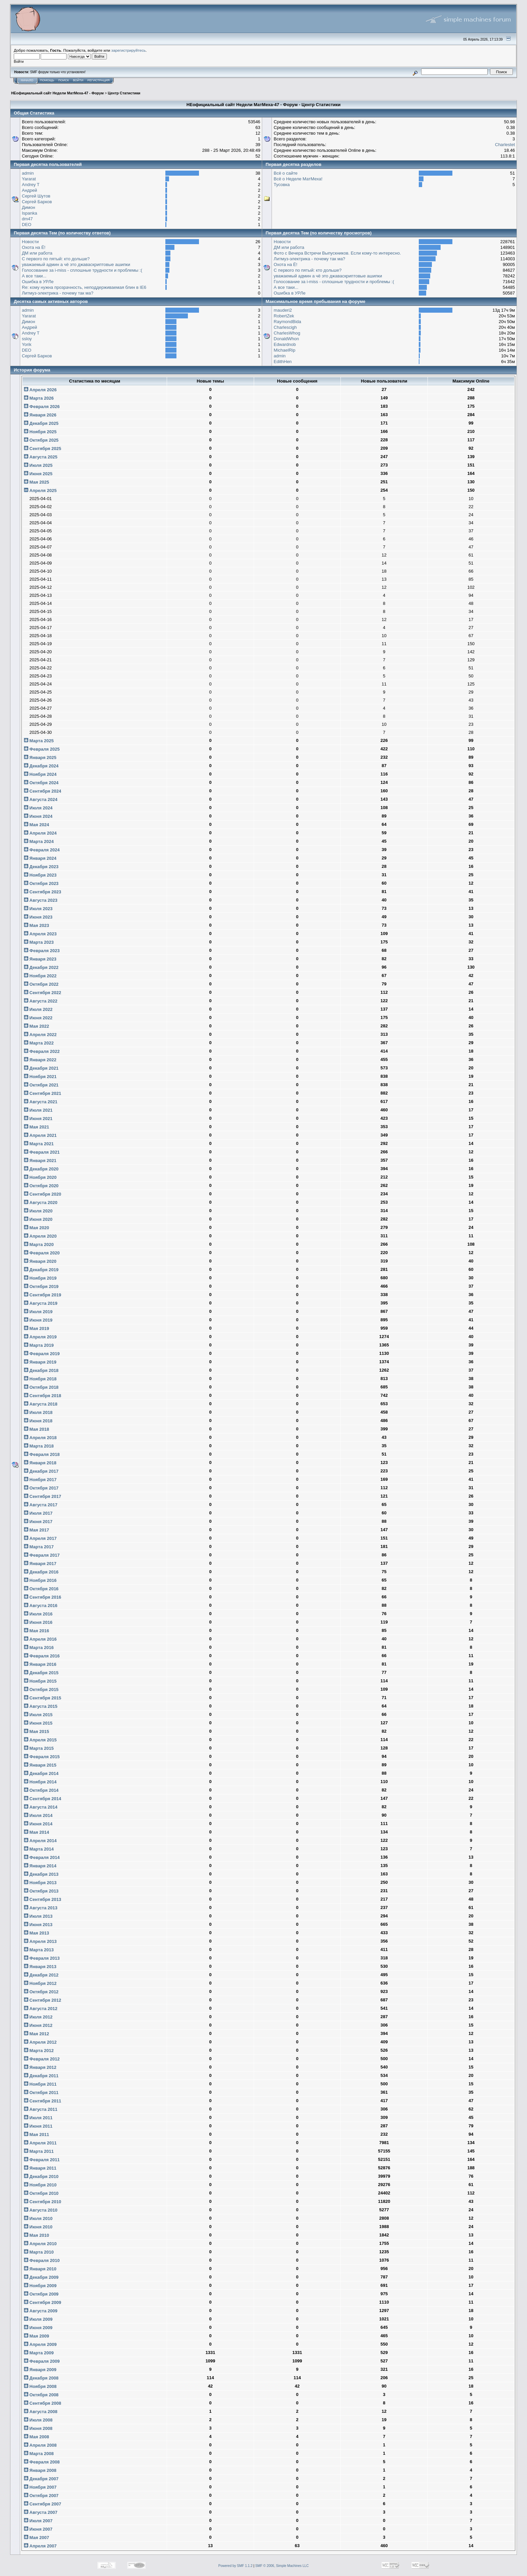  Describe the element at coordinates (40, 1765) in the screenshot. I see `Января 2015` at that location.